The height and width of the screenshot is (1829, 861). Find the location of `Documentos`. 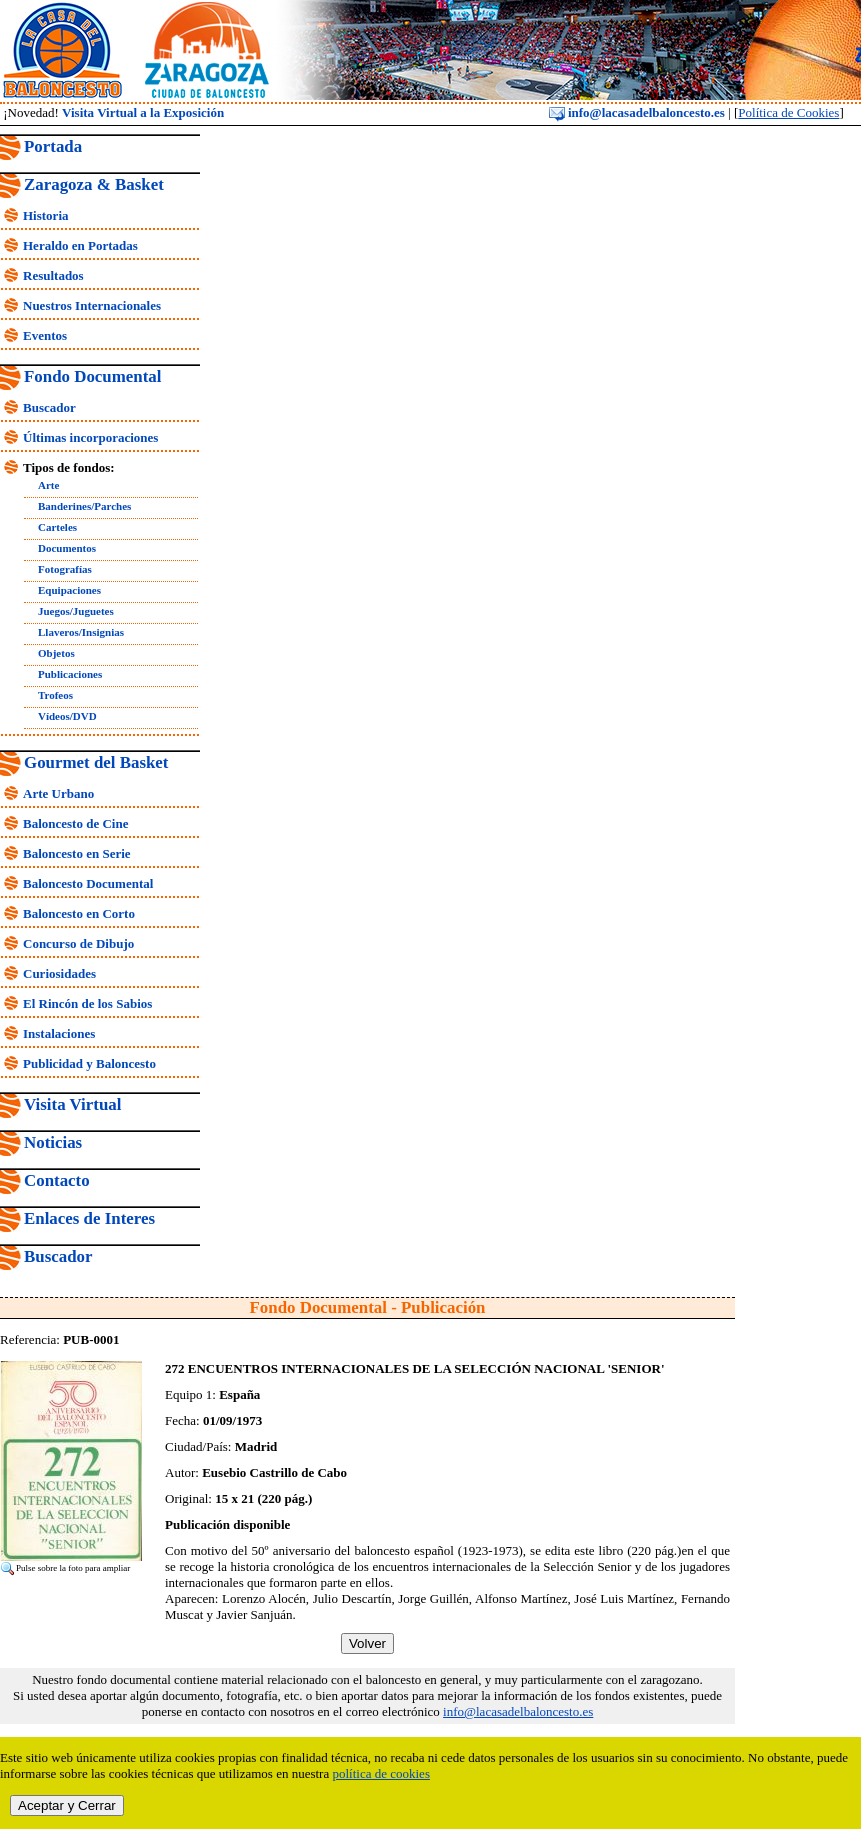

Documentos is located at coordinates (67, 548).